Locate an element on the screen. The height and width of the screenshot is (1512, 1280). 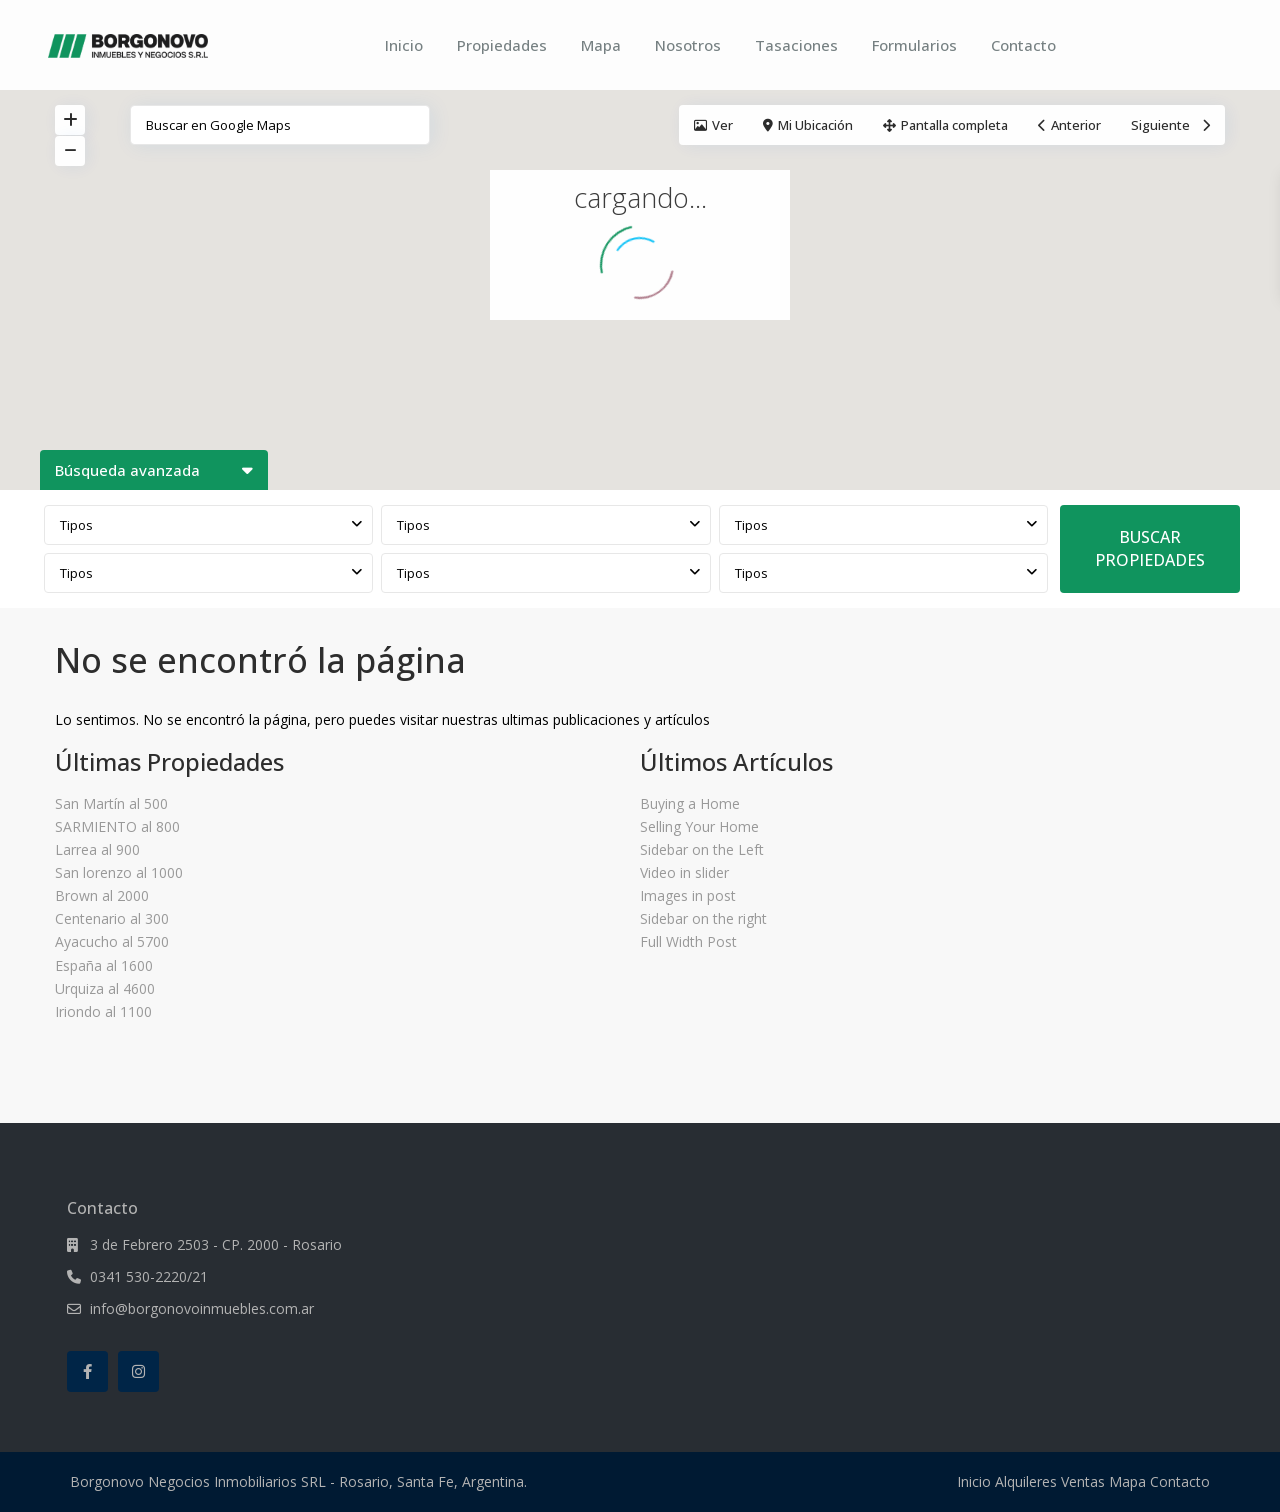
Larrea al 900 is located at coordinates (97, 849).